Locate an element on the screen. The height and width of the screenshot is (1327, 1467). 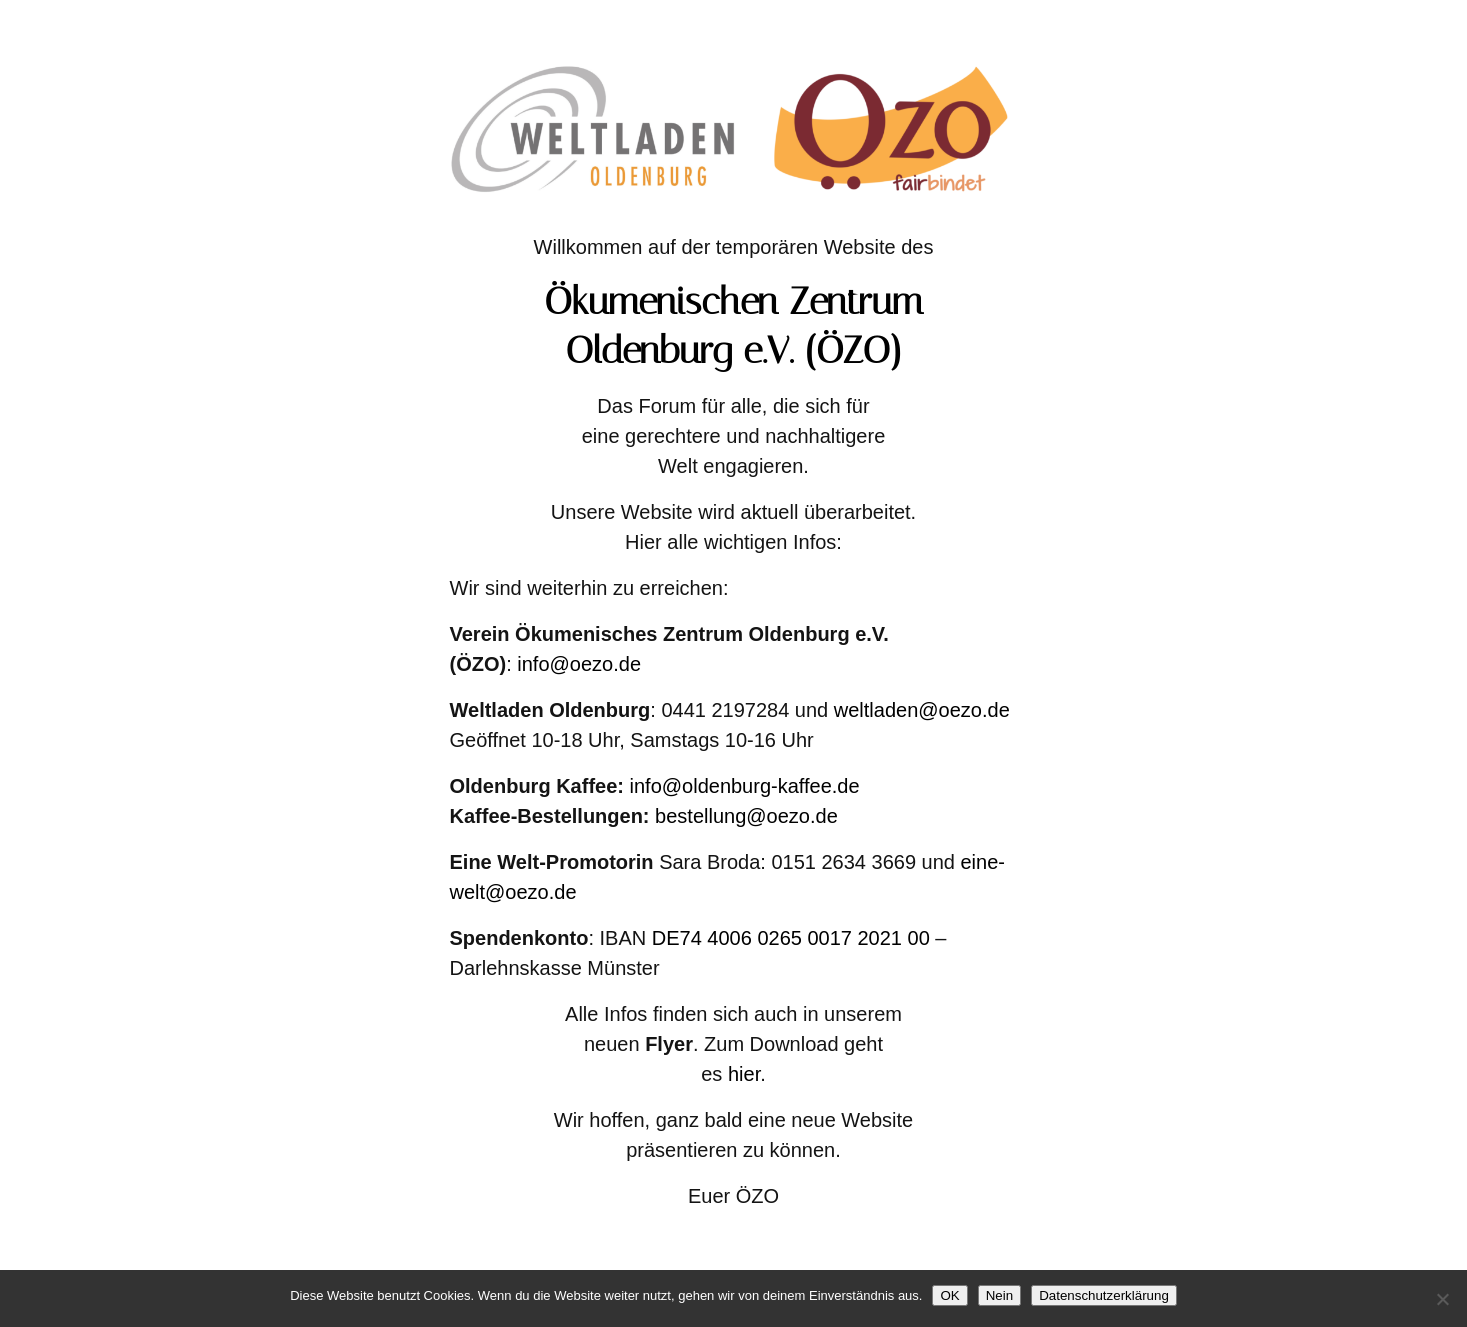
OK is located at coordinates (949, 1295).